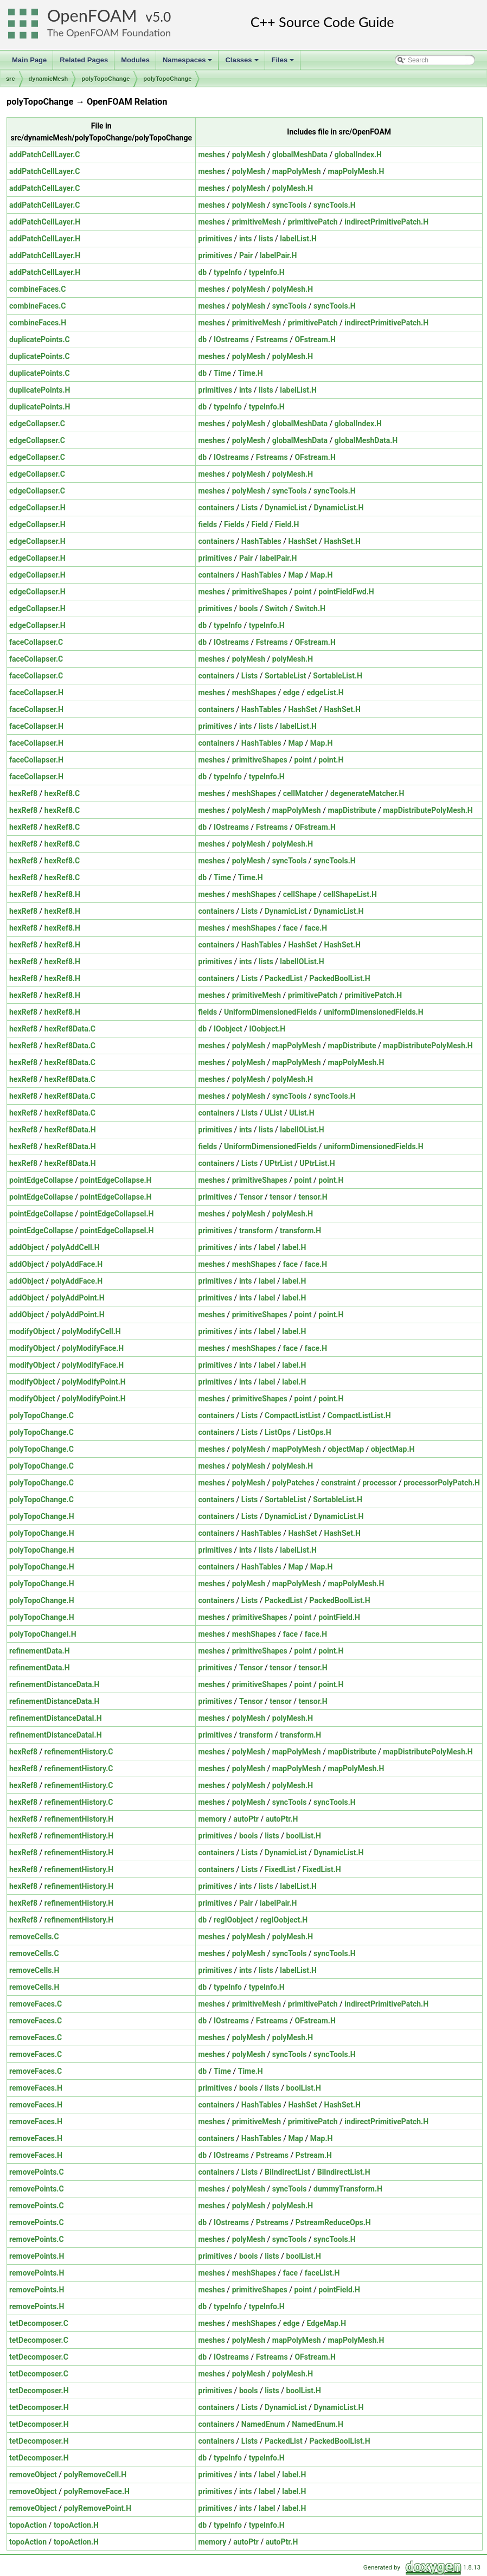 This screenshot has height=2576, width=487. I want to click on polyModifyCell.H, so click(91, 1331).